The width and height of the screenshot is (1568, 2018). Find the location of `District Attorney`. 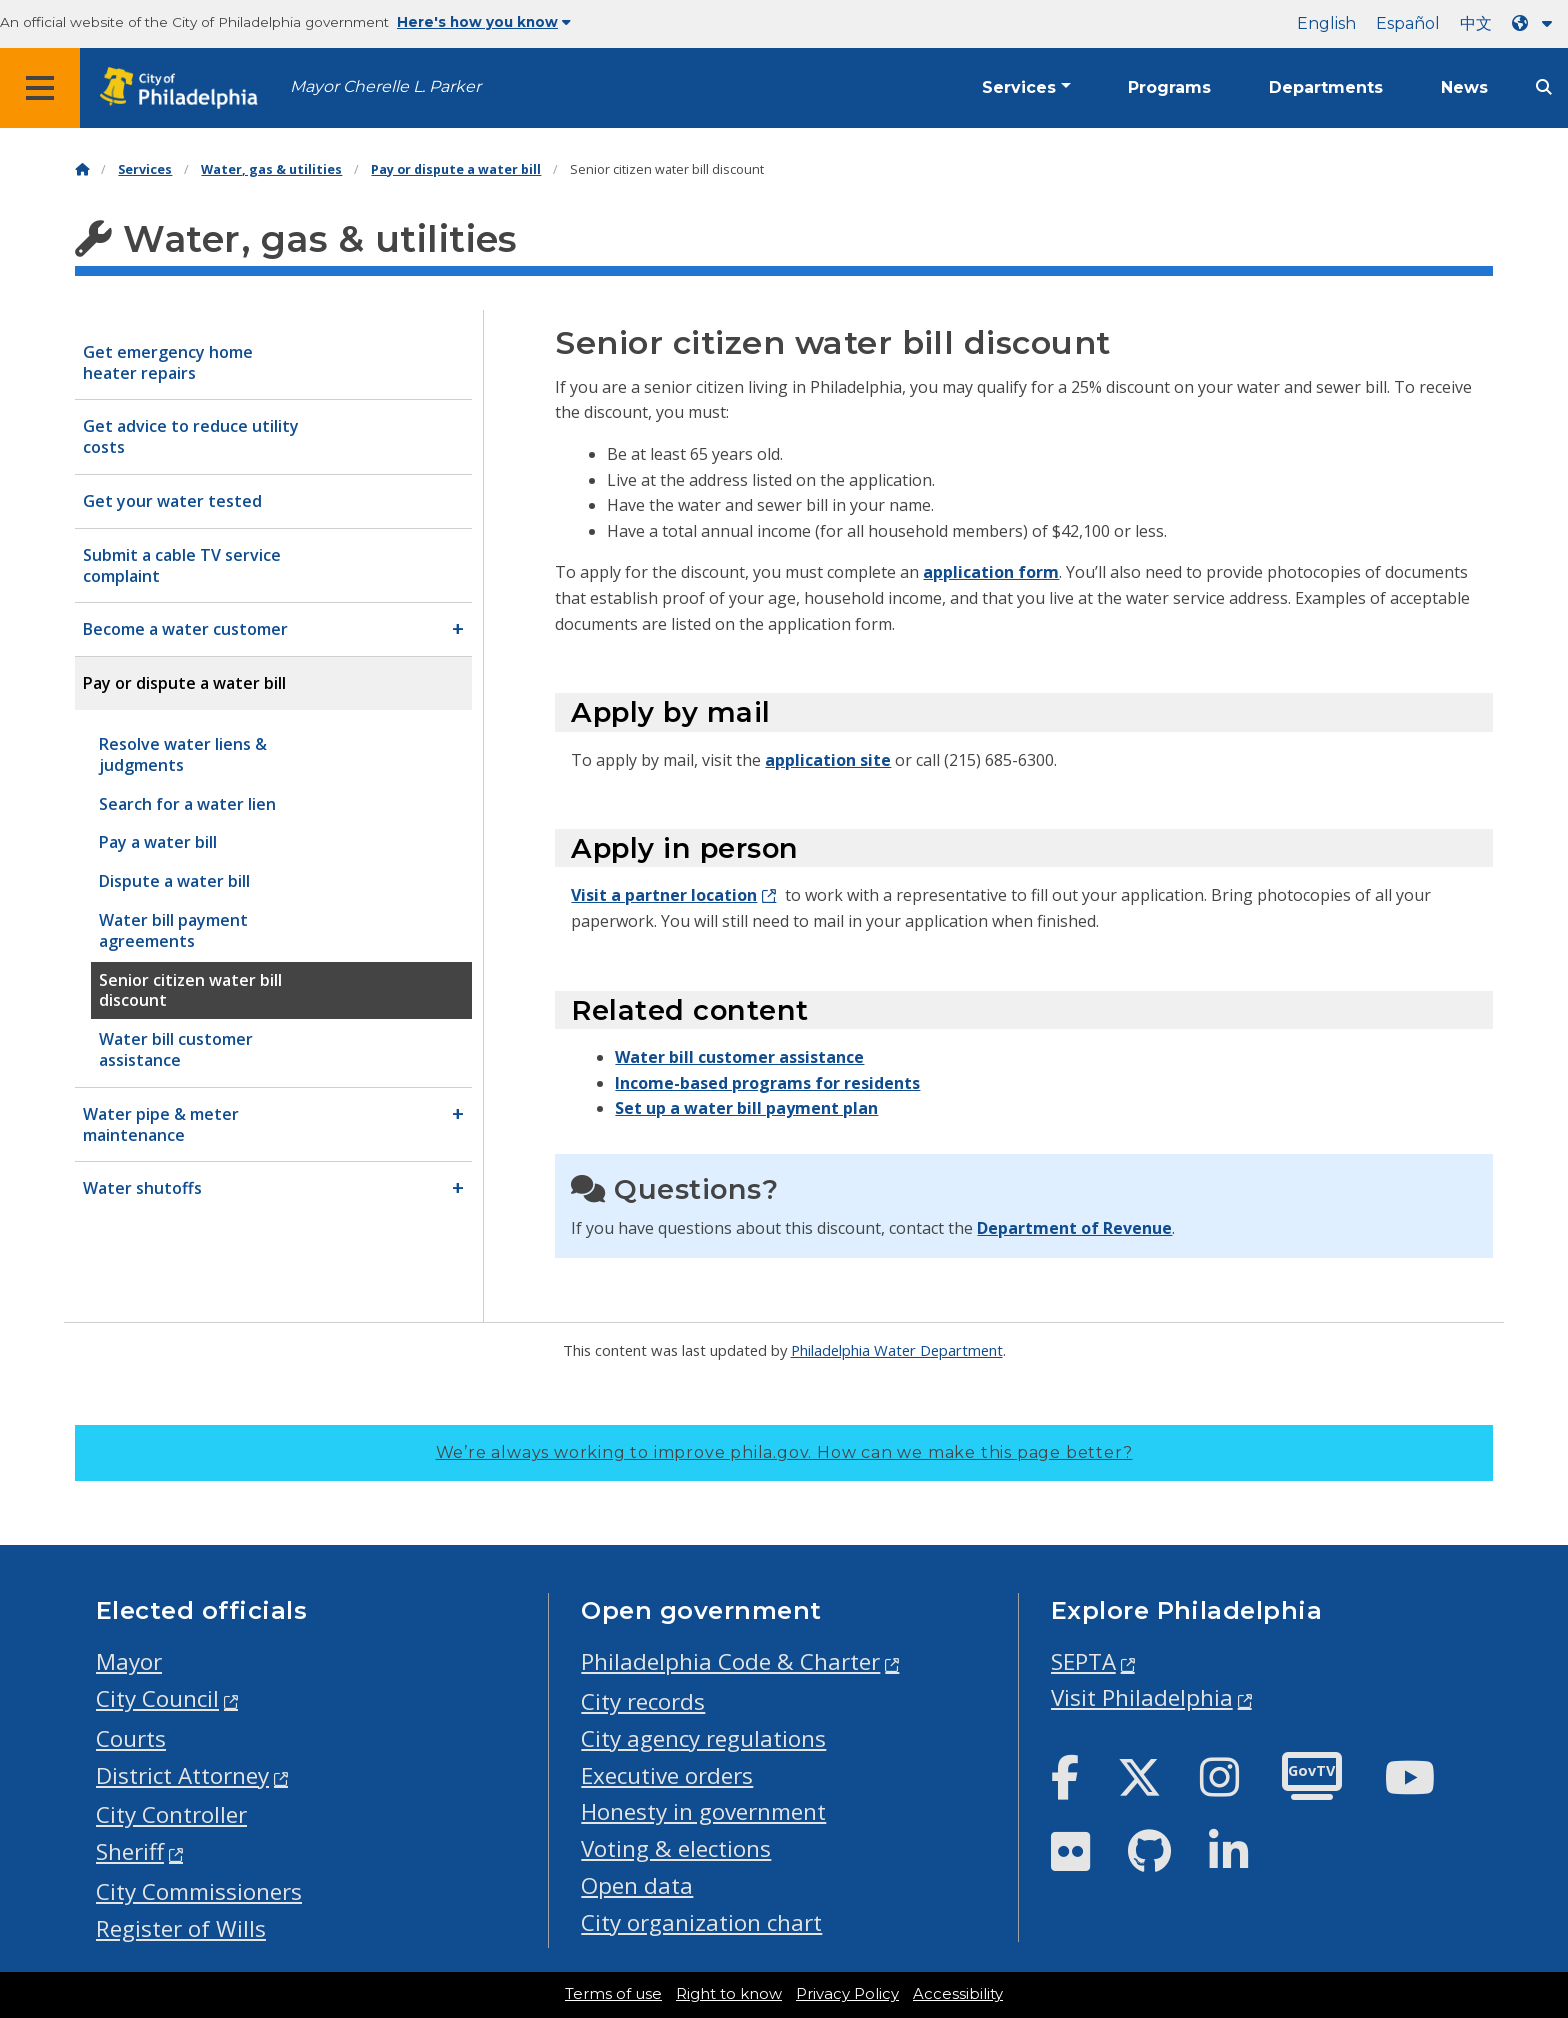

District Attorney is located at coordinates (182, 1775).